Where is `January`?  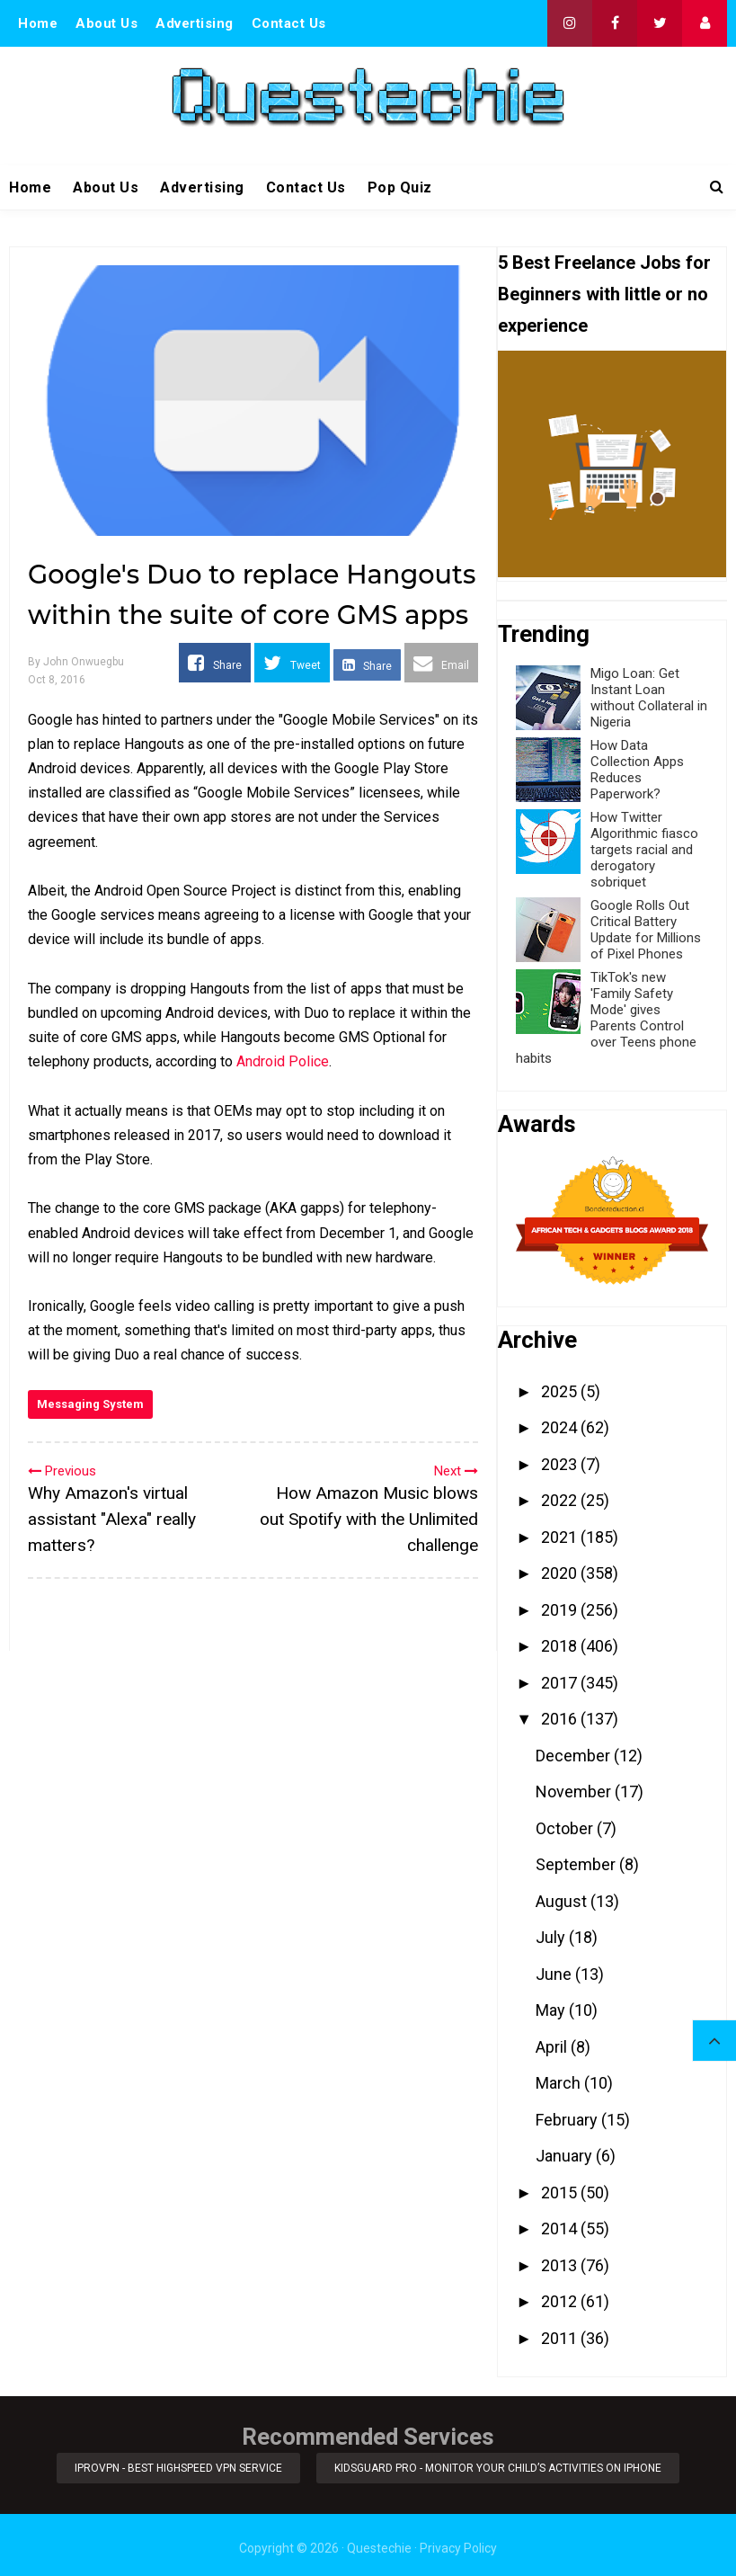 January is located at coordinates (566, 2155).